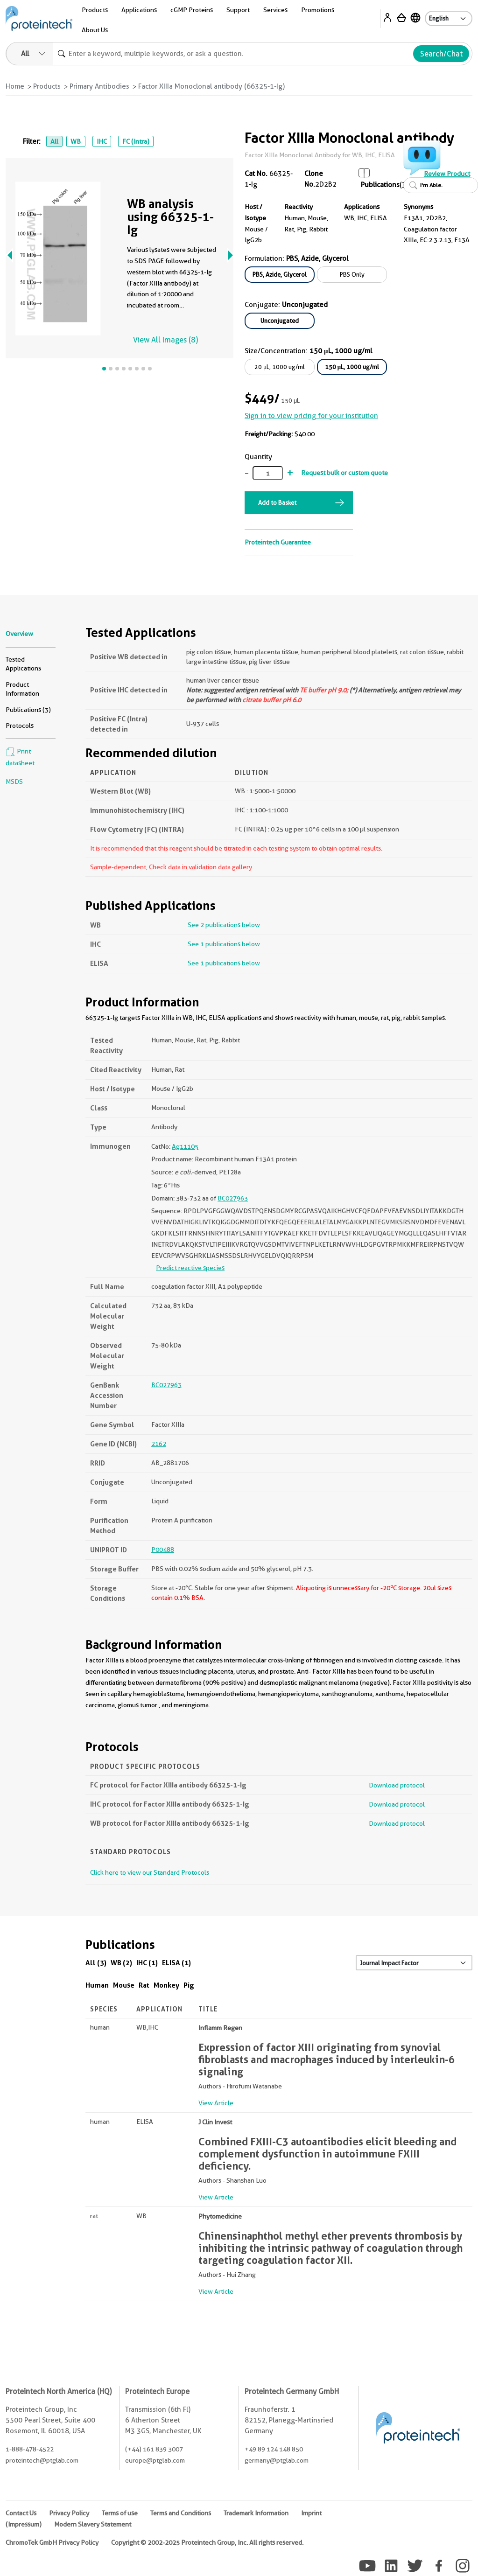  I want to click on (+44) 161 839 3007, so click(154, 2449).